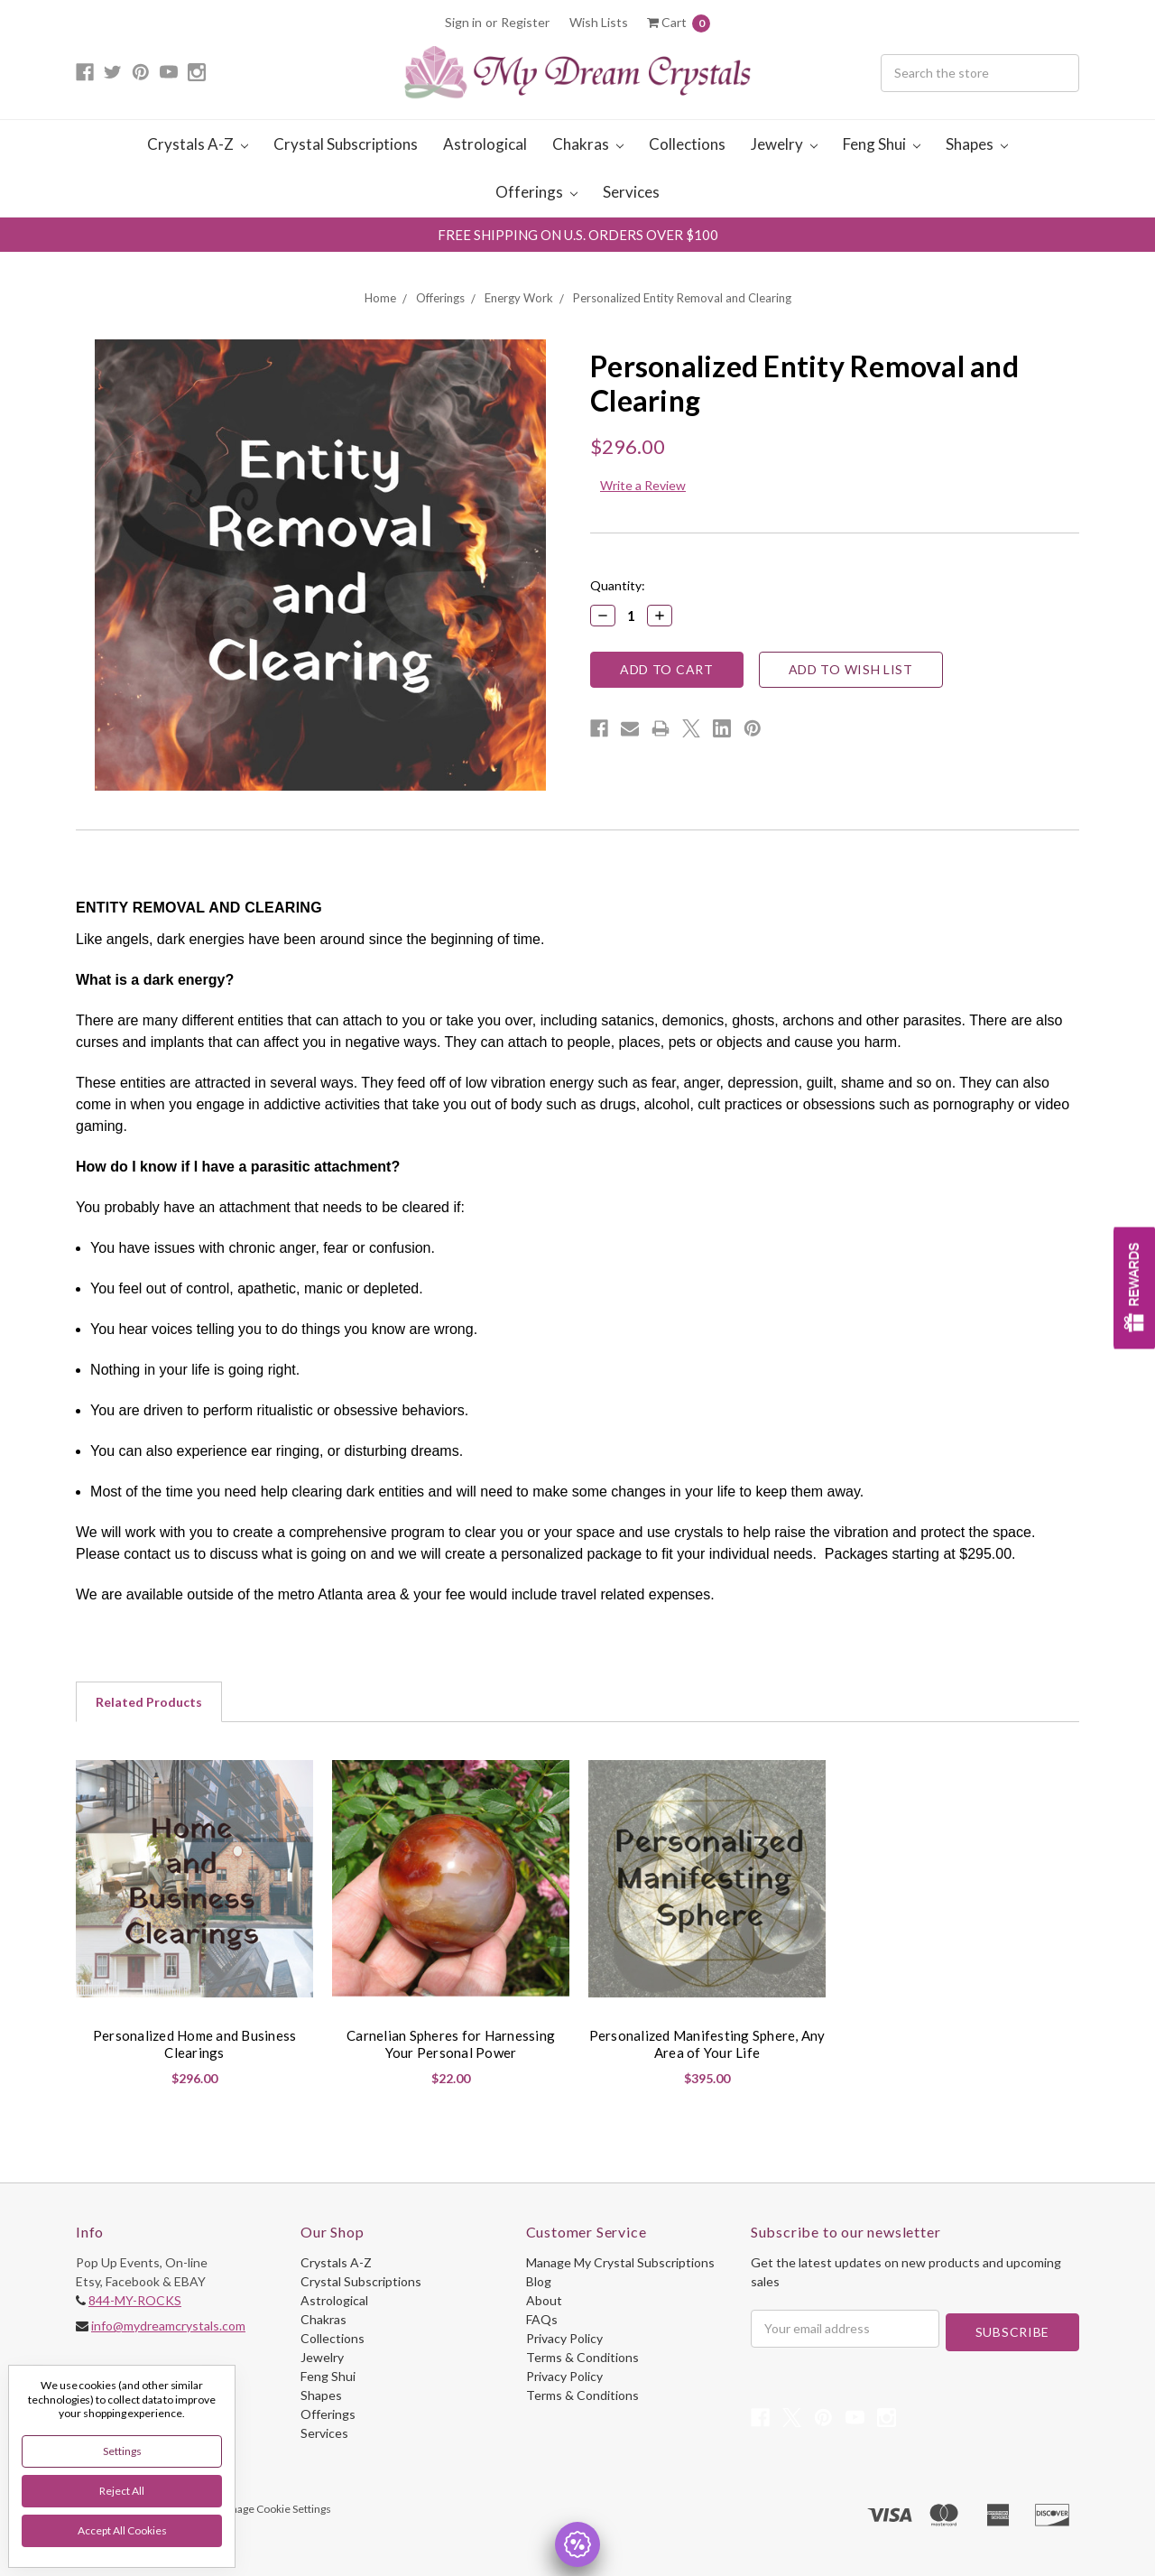  I want to click on Crystal Subscriptions, so click(345, 143).